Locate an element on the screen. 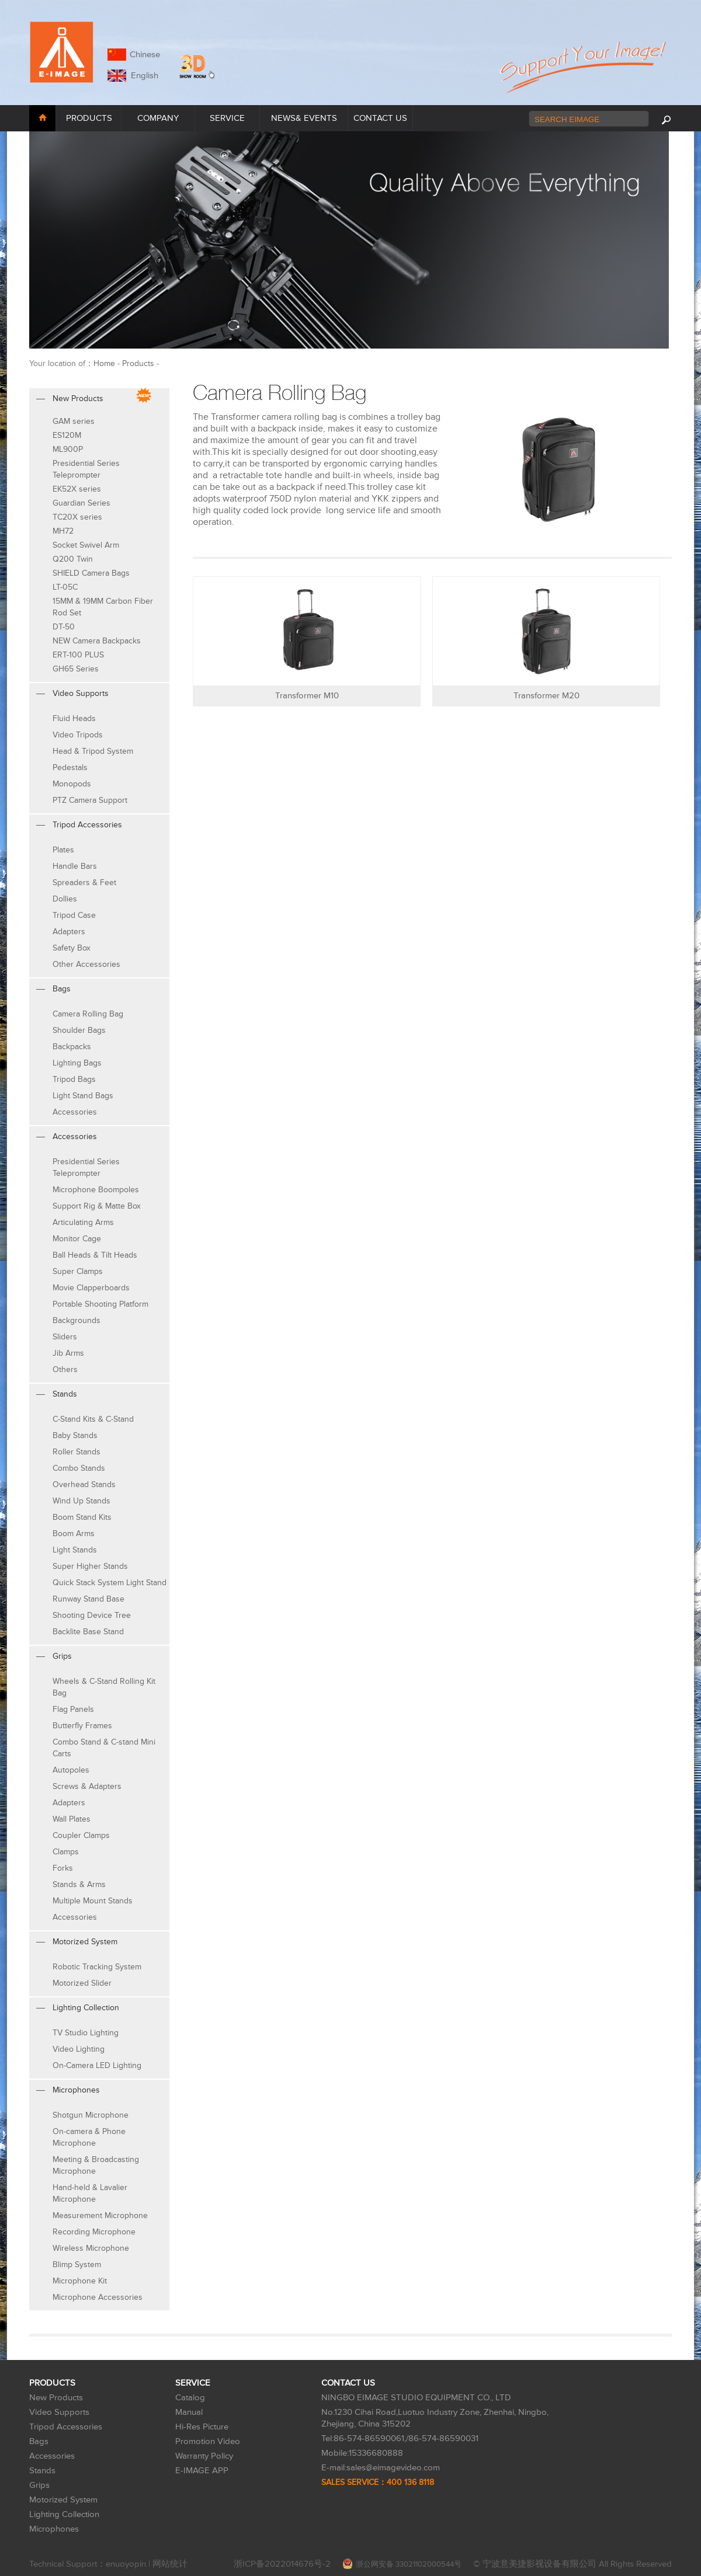 The width and height of the screenshot is (701, 2576). CONTACT US is located at coordinates (380, 118).